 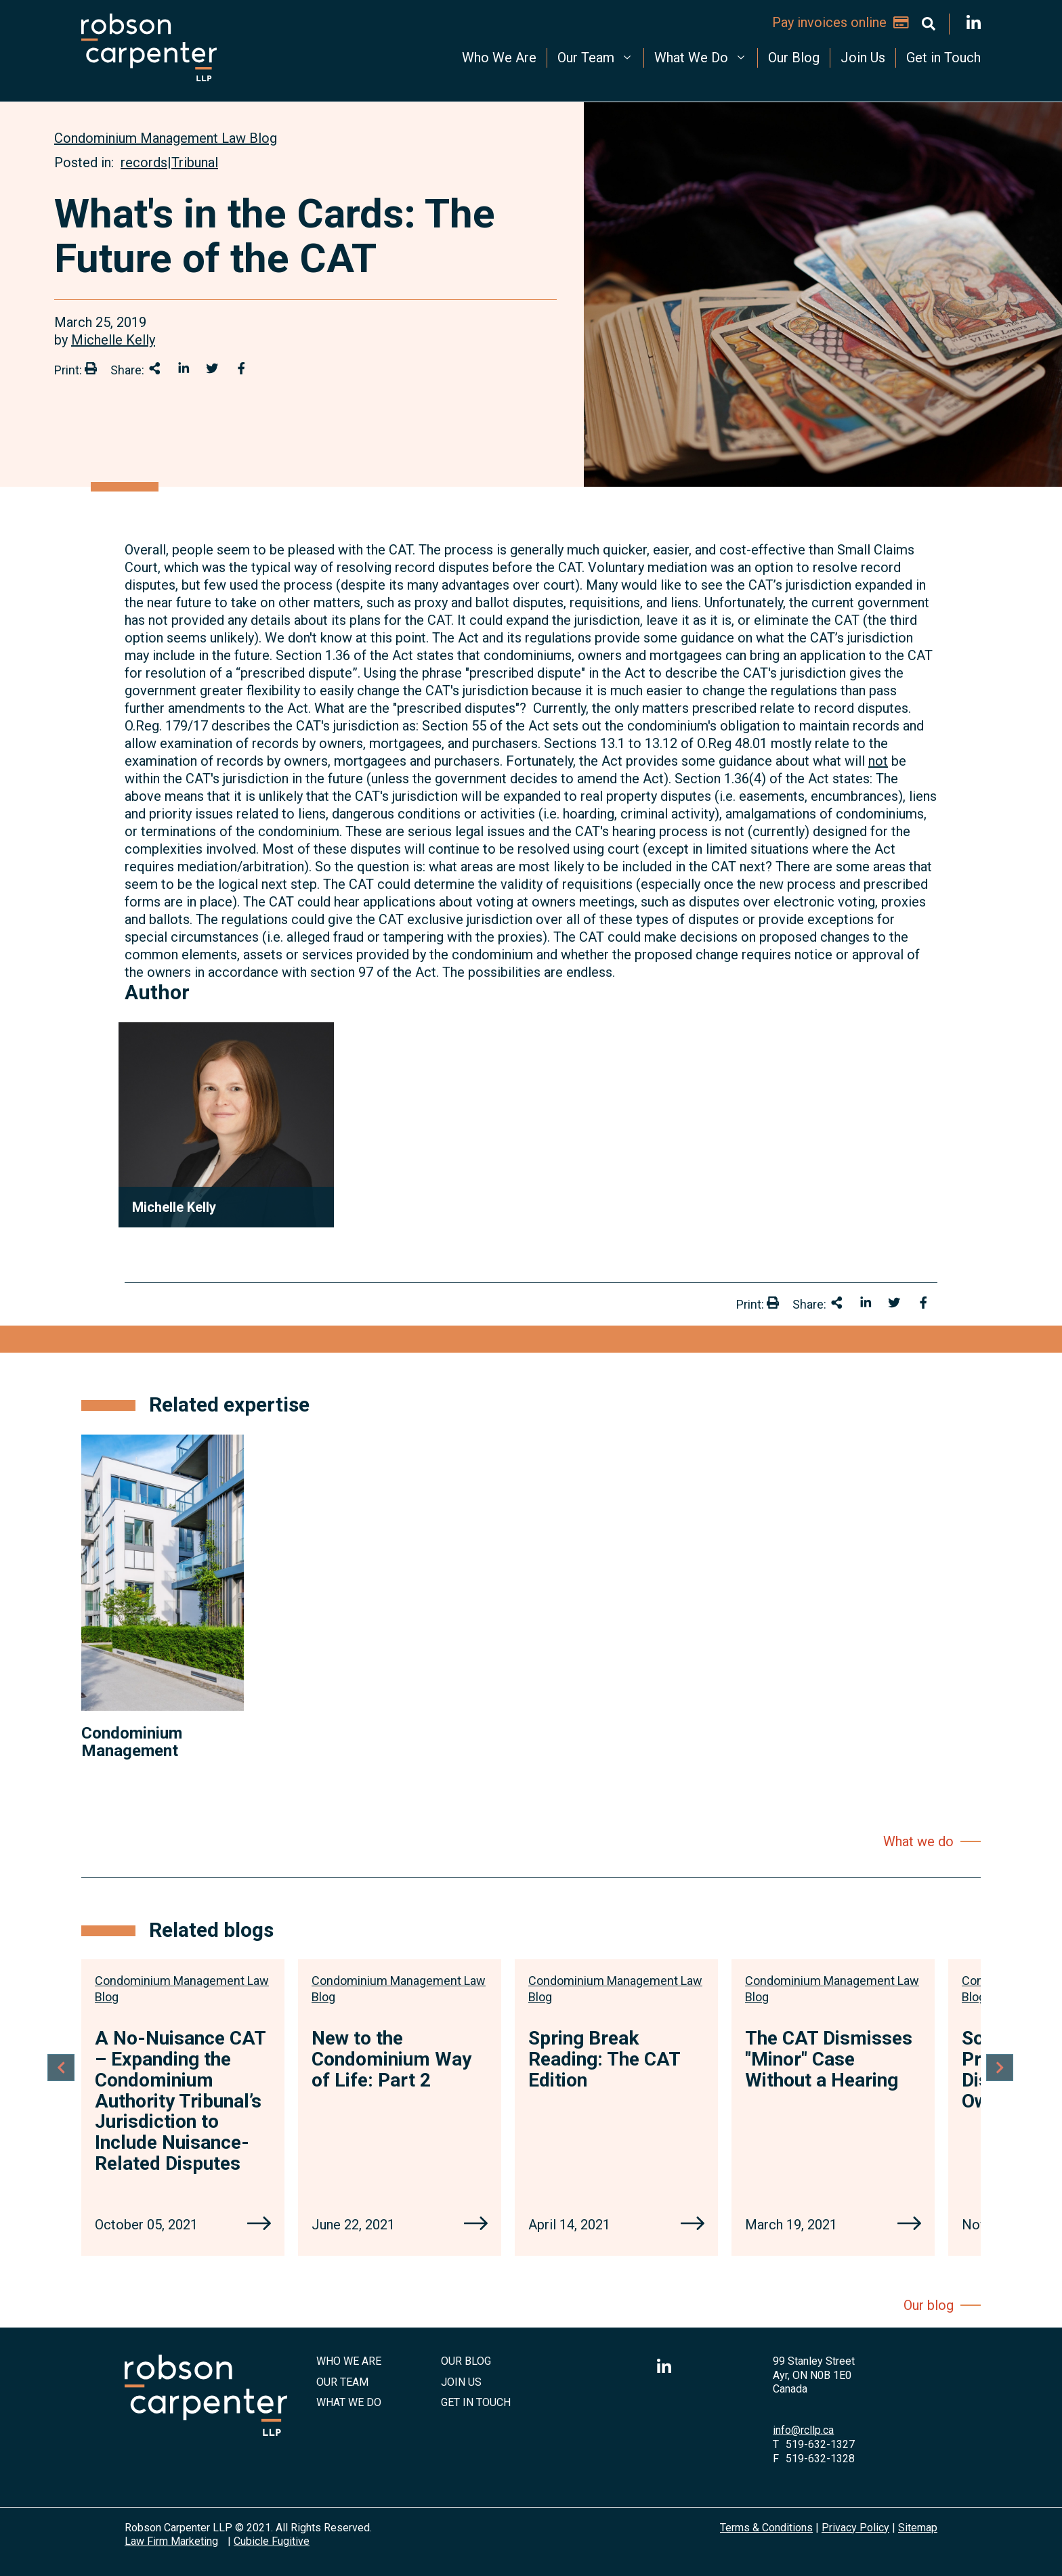 I want to click on Tribunal, so click(x=194, y=162).